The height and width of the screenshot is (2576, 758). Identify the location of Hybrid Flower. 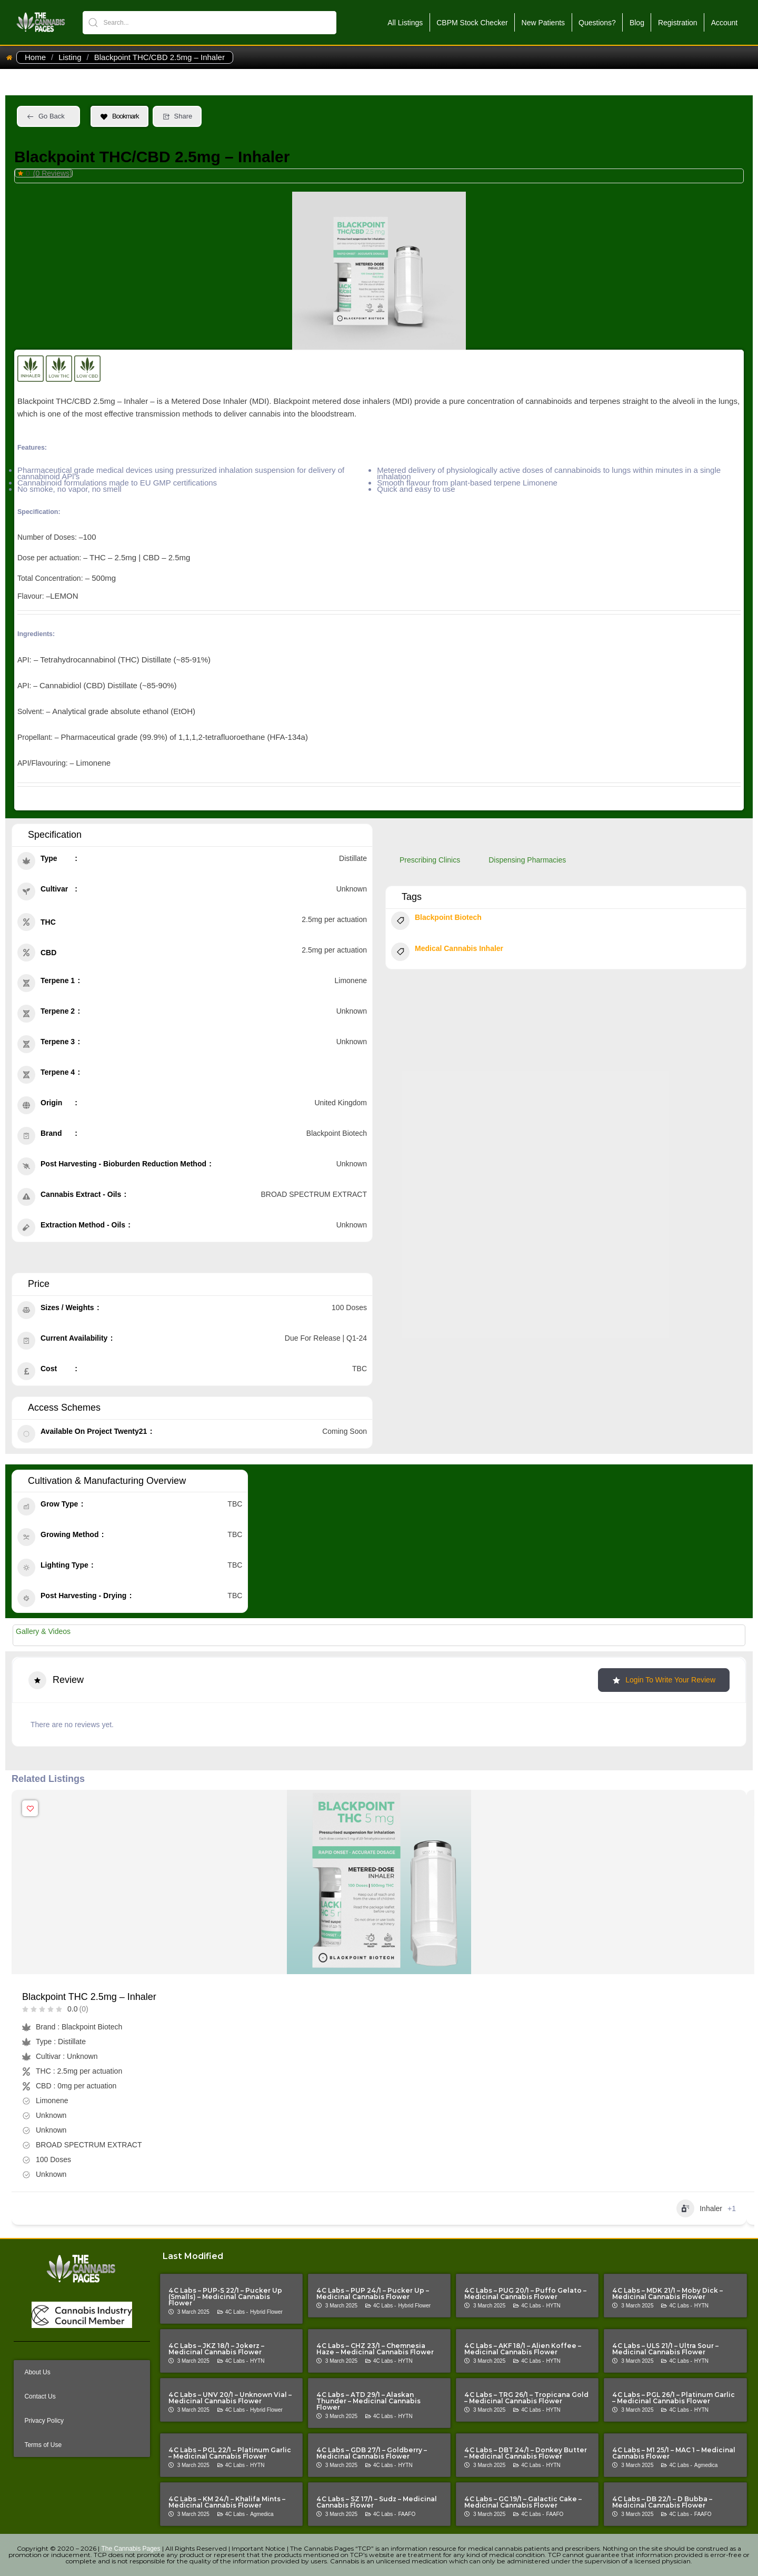
(266, 2312).